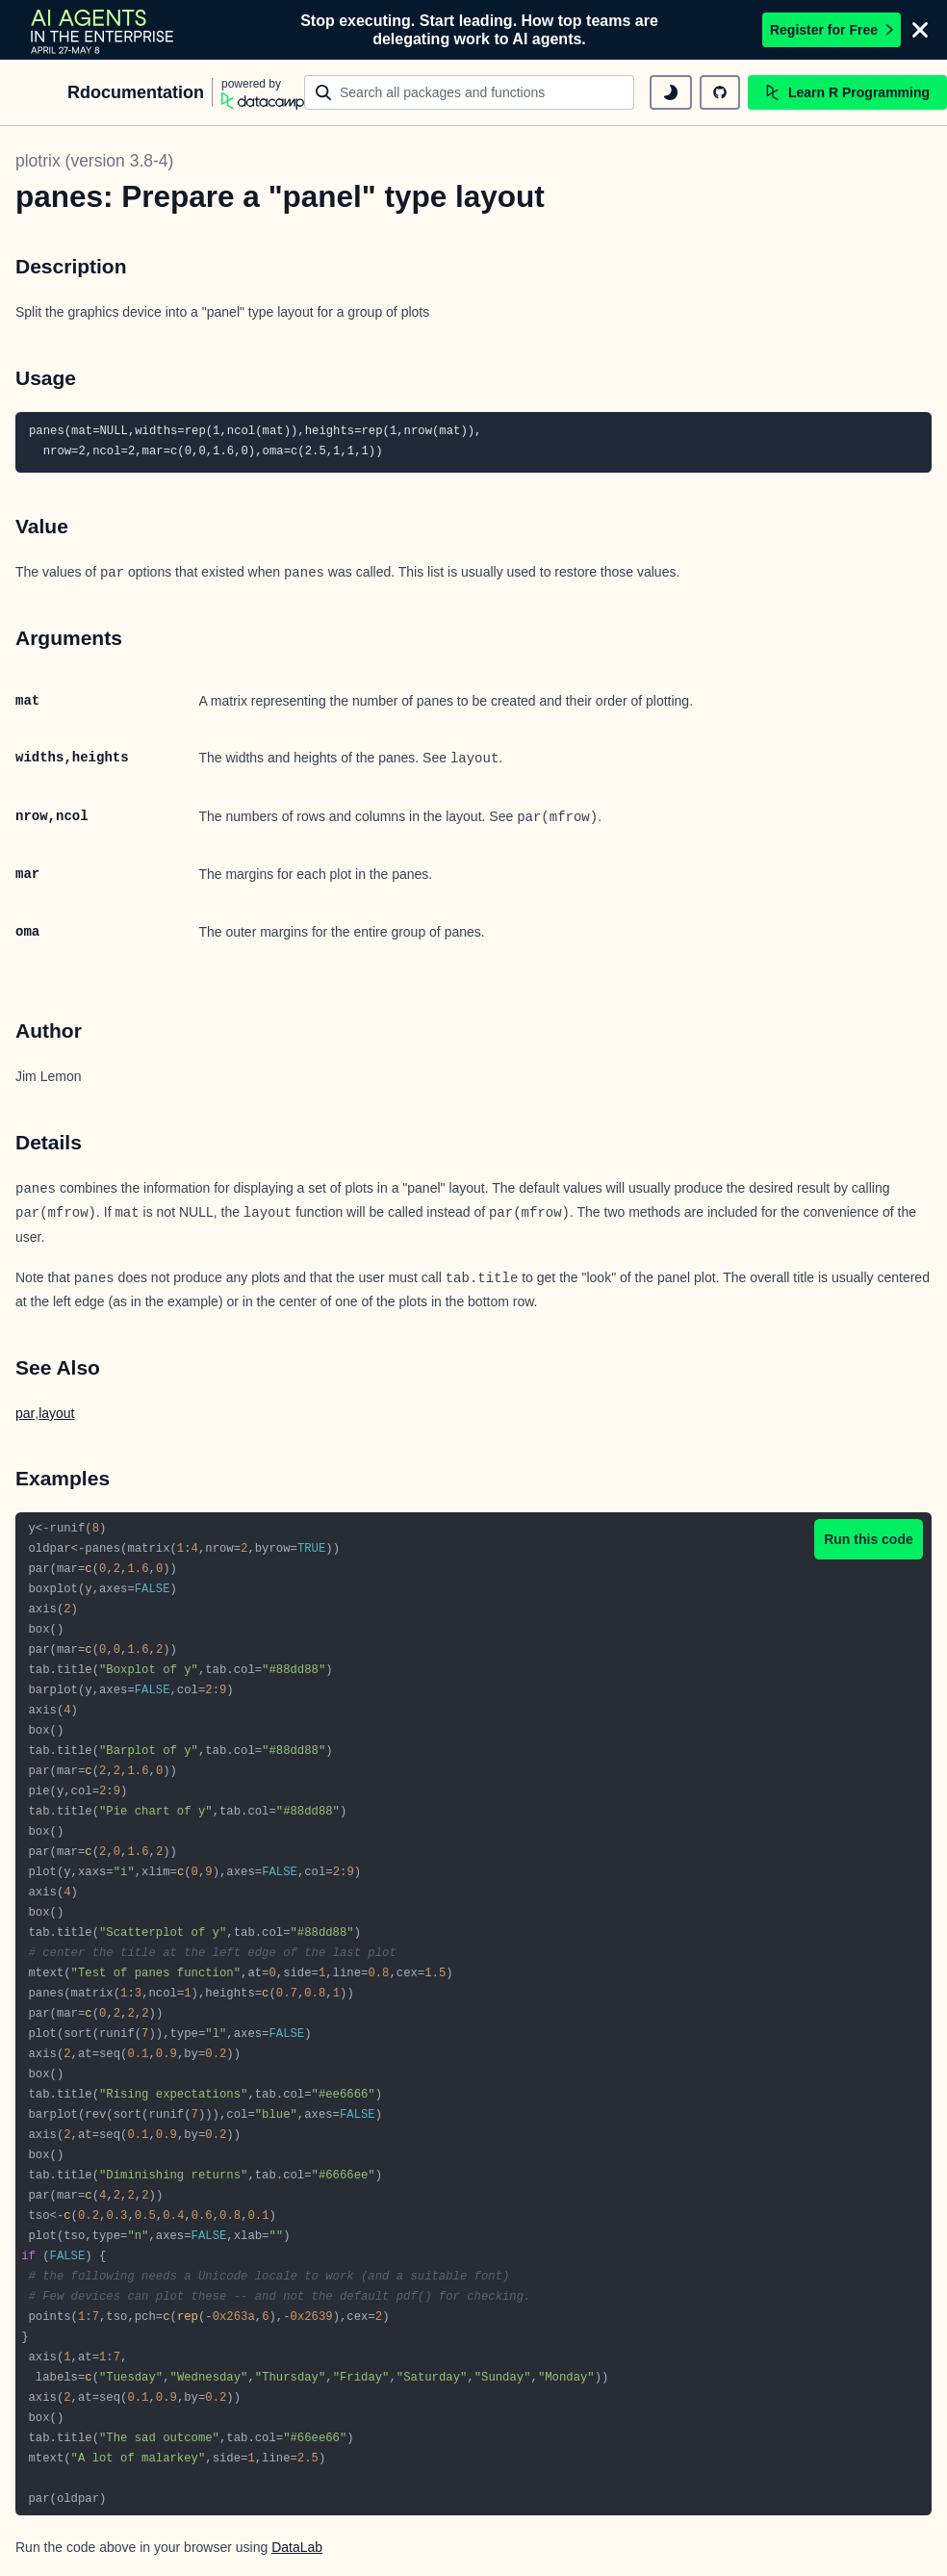  Describe the element at coordinates (920, 30) in the screenshot. I see `[Close]` at that location.